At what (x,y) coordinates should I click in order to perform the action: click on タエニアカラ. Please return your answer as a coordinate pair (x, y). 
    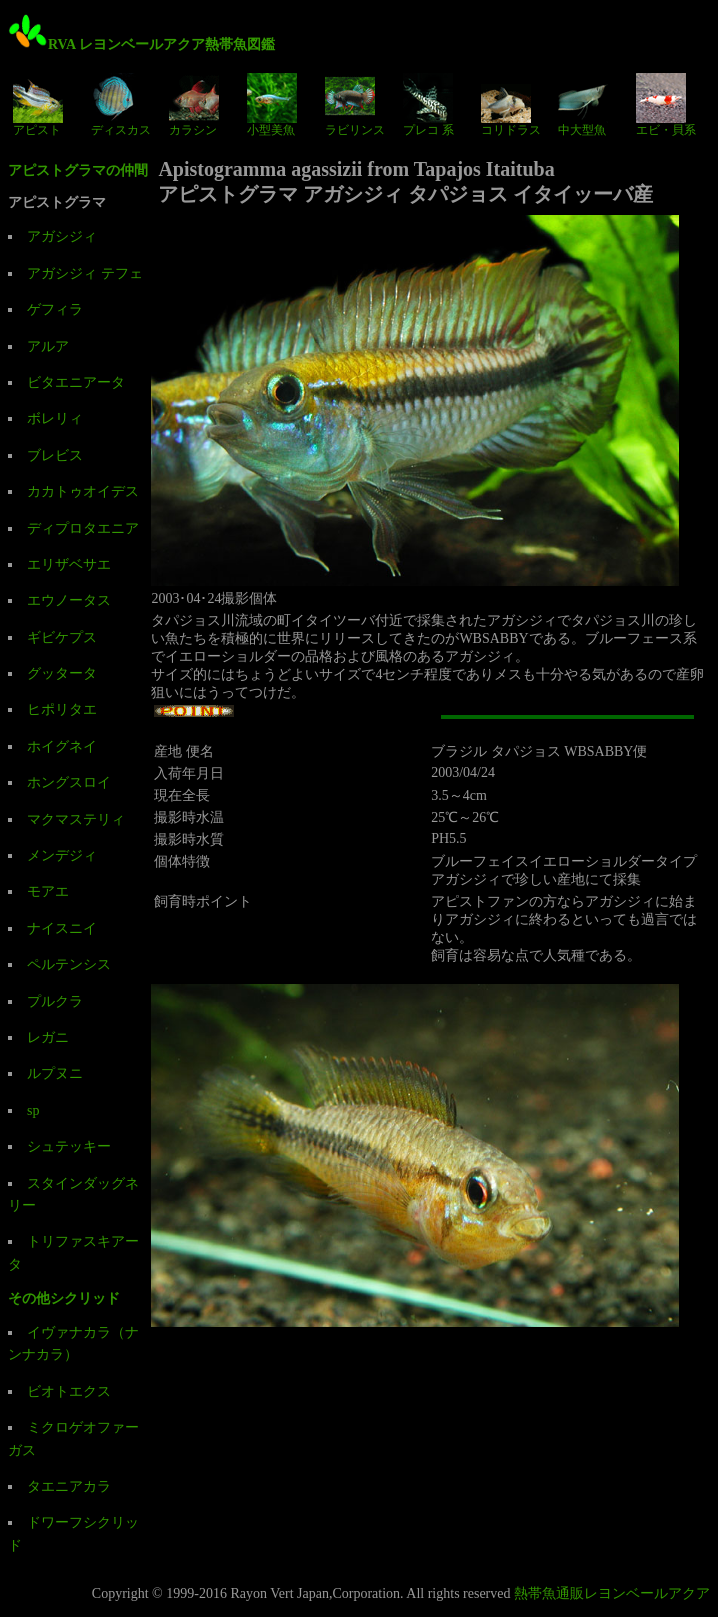
    Looking at the image, I should click on (69, 1486).